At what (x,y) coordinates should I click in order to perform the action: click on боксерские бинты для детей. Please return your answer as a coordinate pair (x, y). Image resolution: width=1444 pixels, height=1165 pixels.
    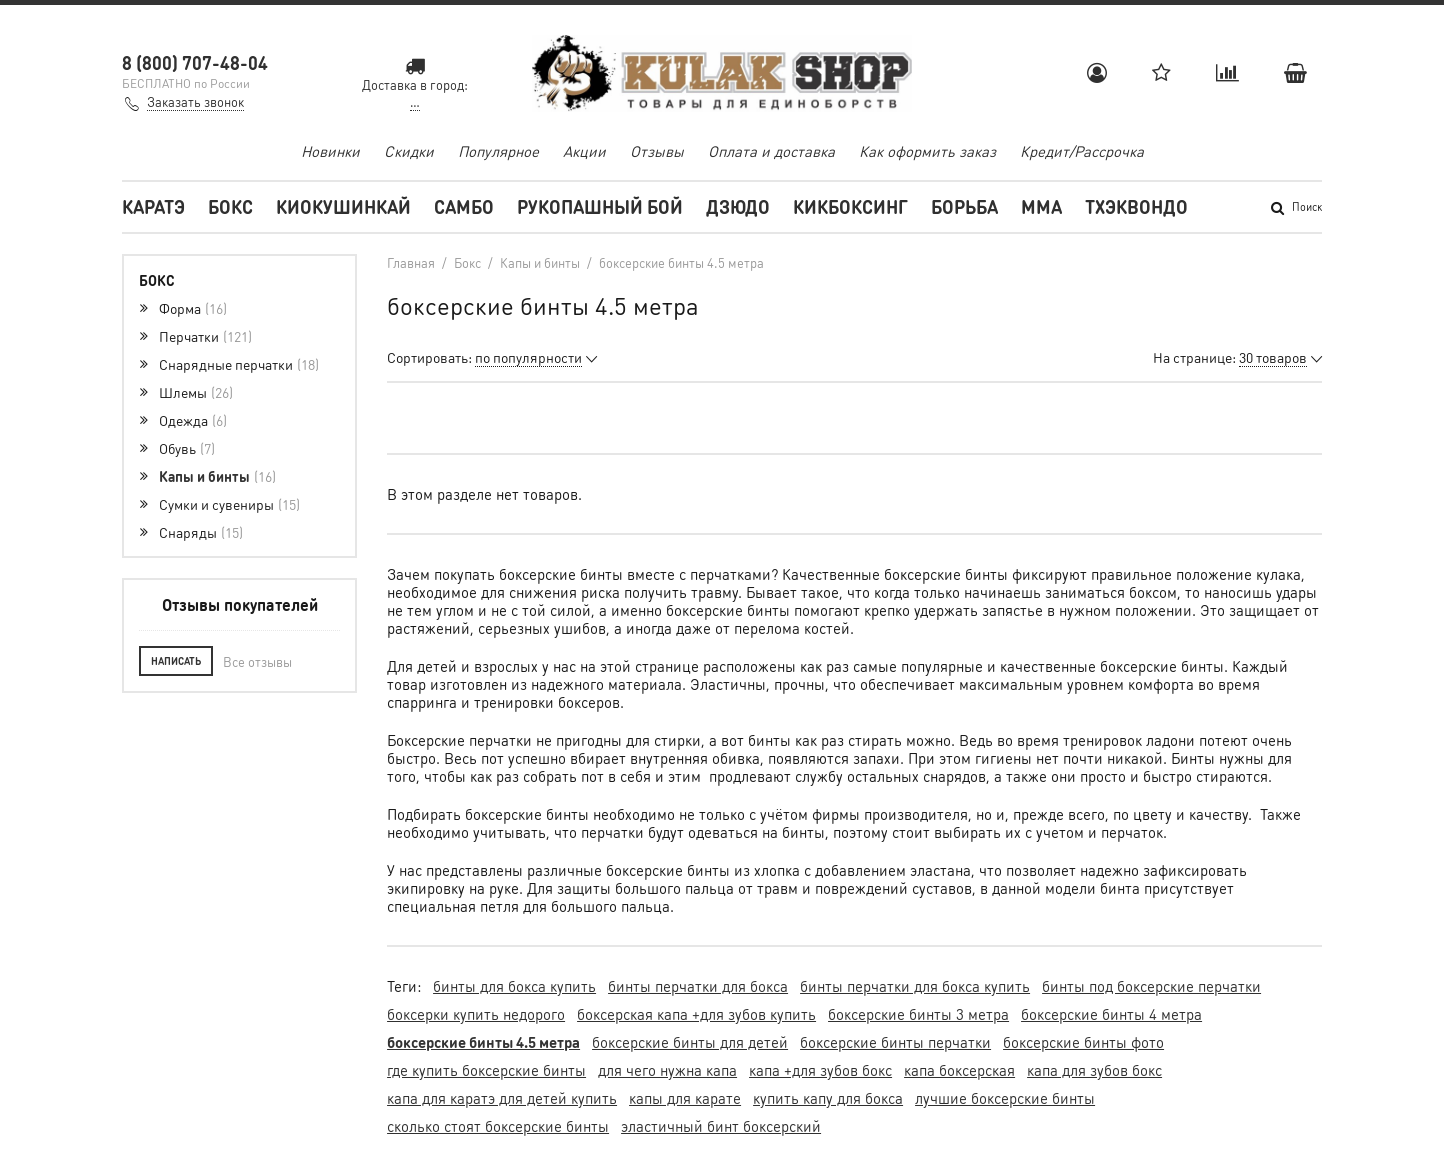
    Looking at the image, I should click on (690, 1042).